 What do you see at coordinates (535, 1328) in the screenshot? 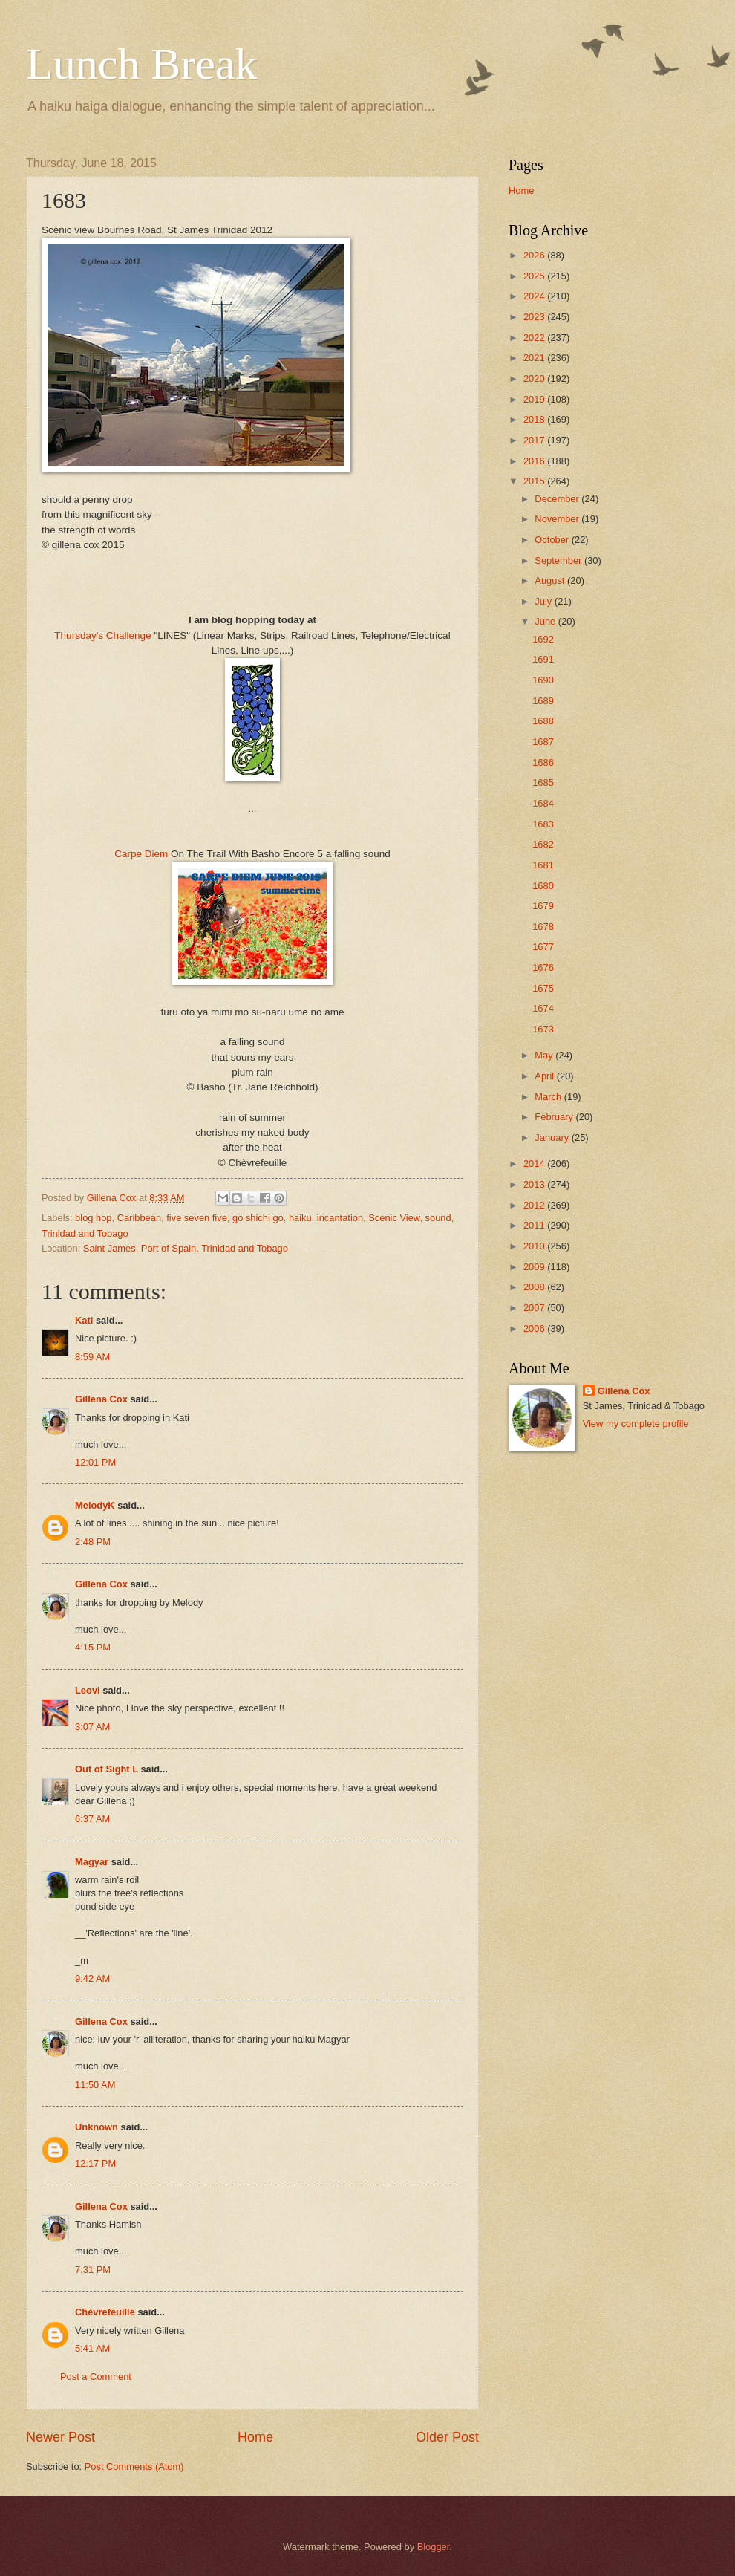
I see `2006` at bounding box center [535, 1328].